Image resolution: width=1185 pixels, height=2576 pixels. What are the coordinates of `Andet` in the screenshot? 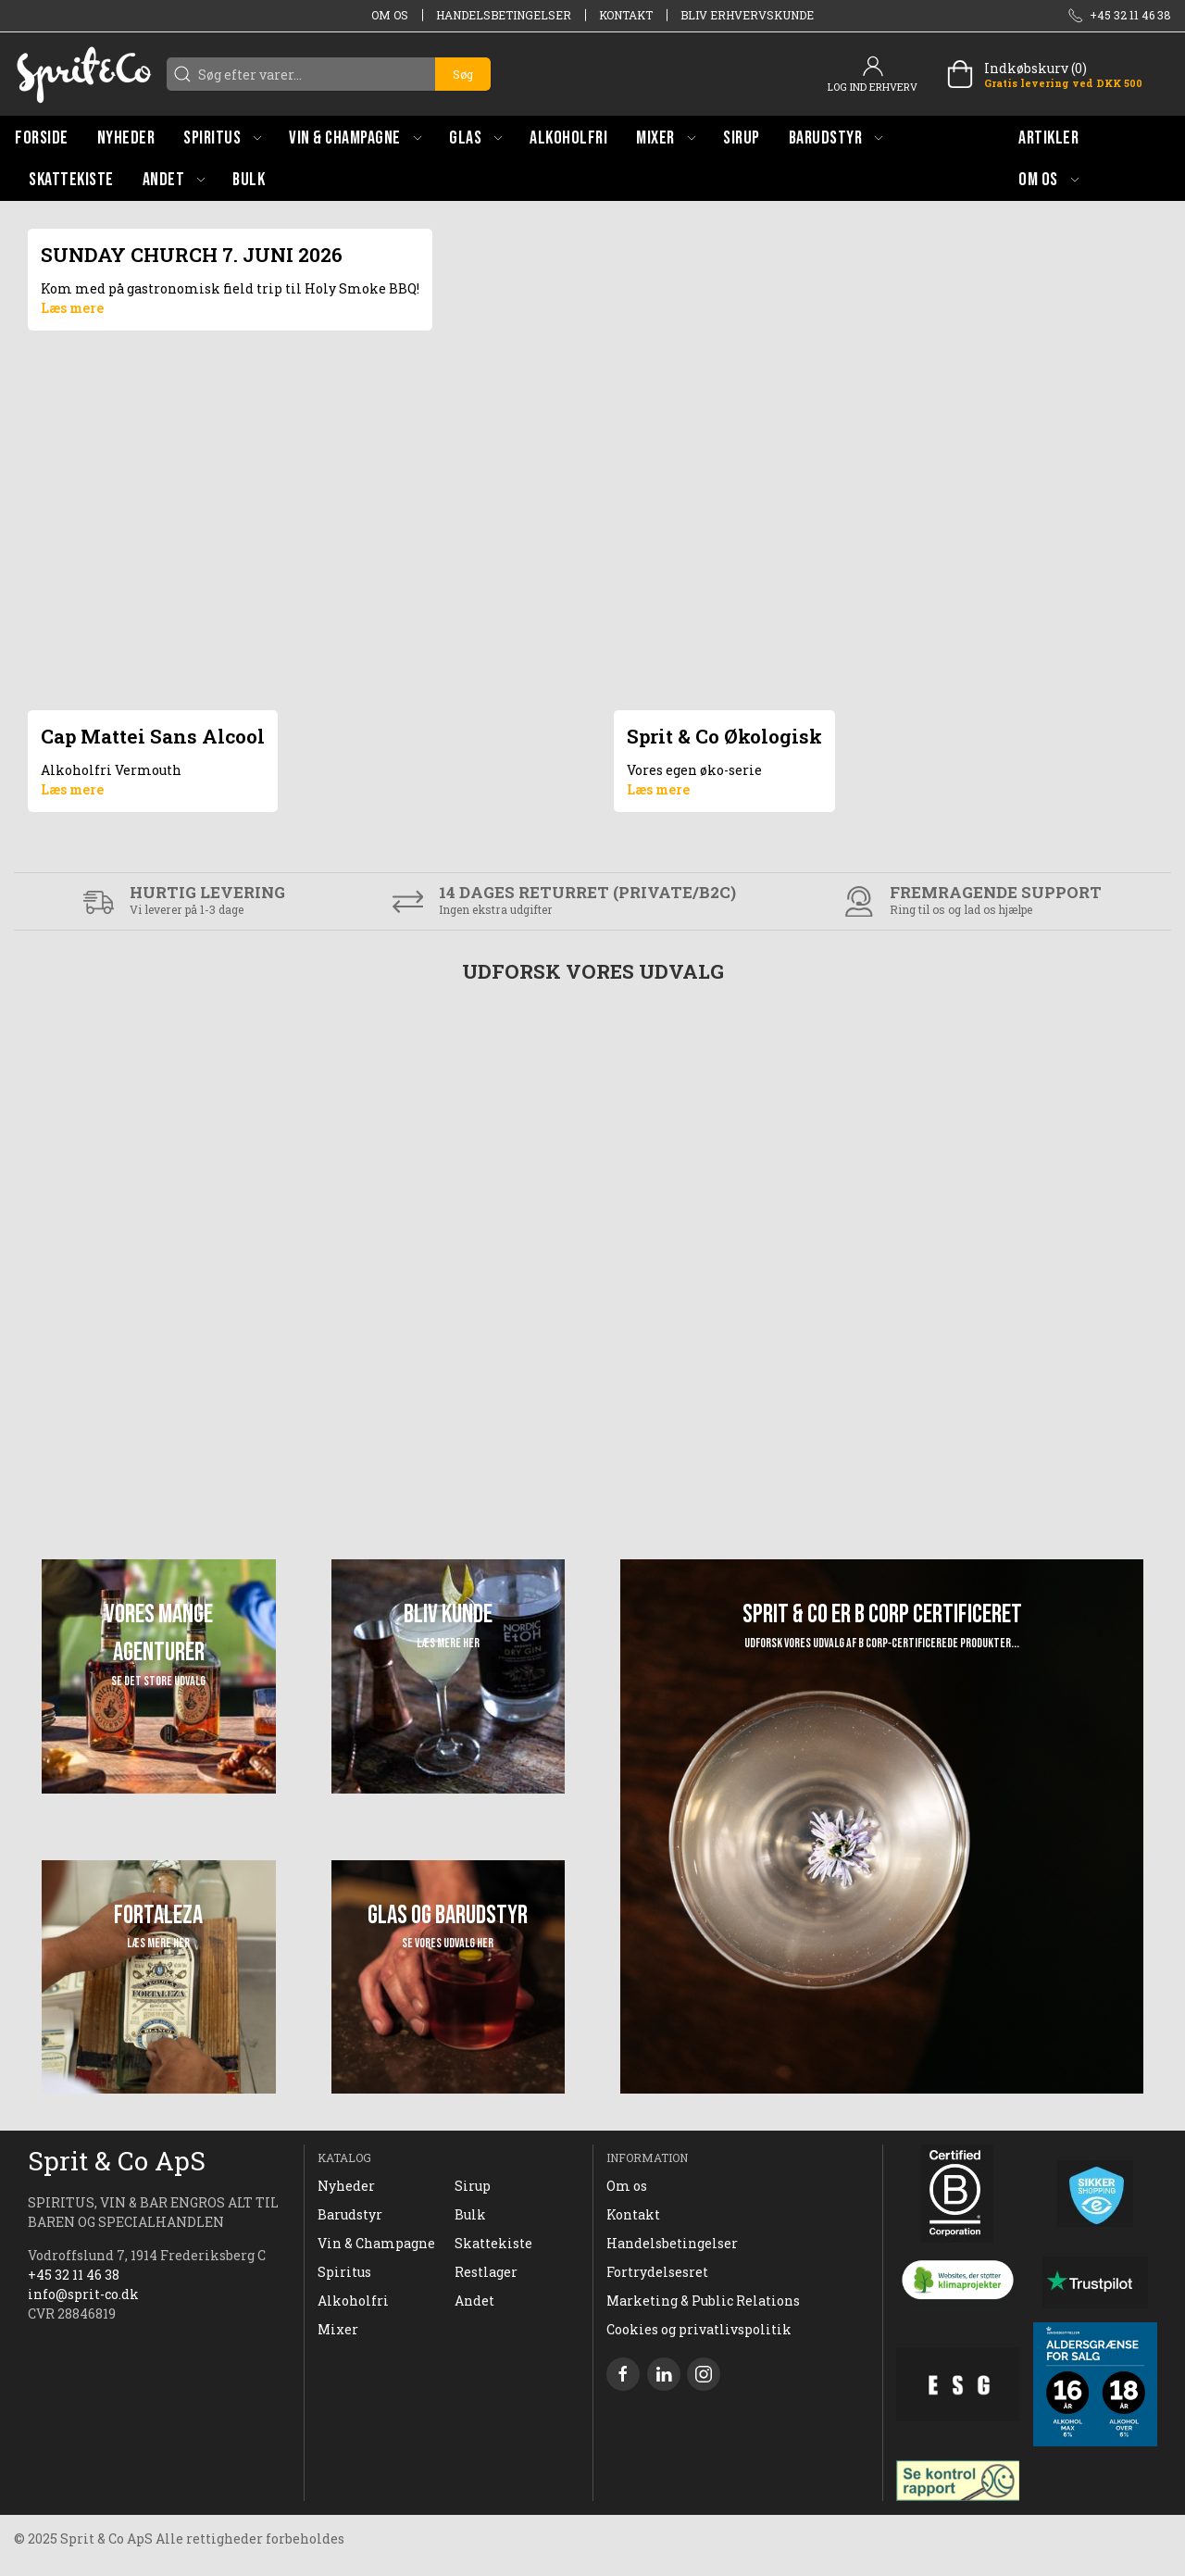 It's located at (474, 2300).